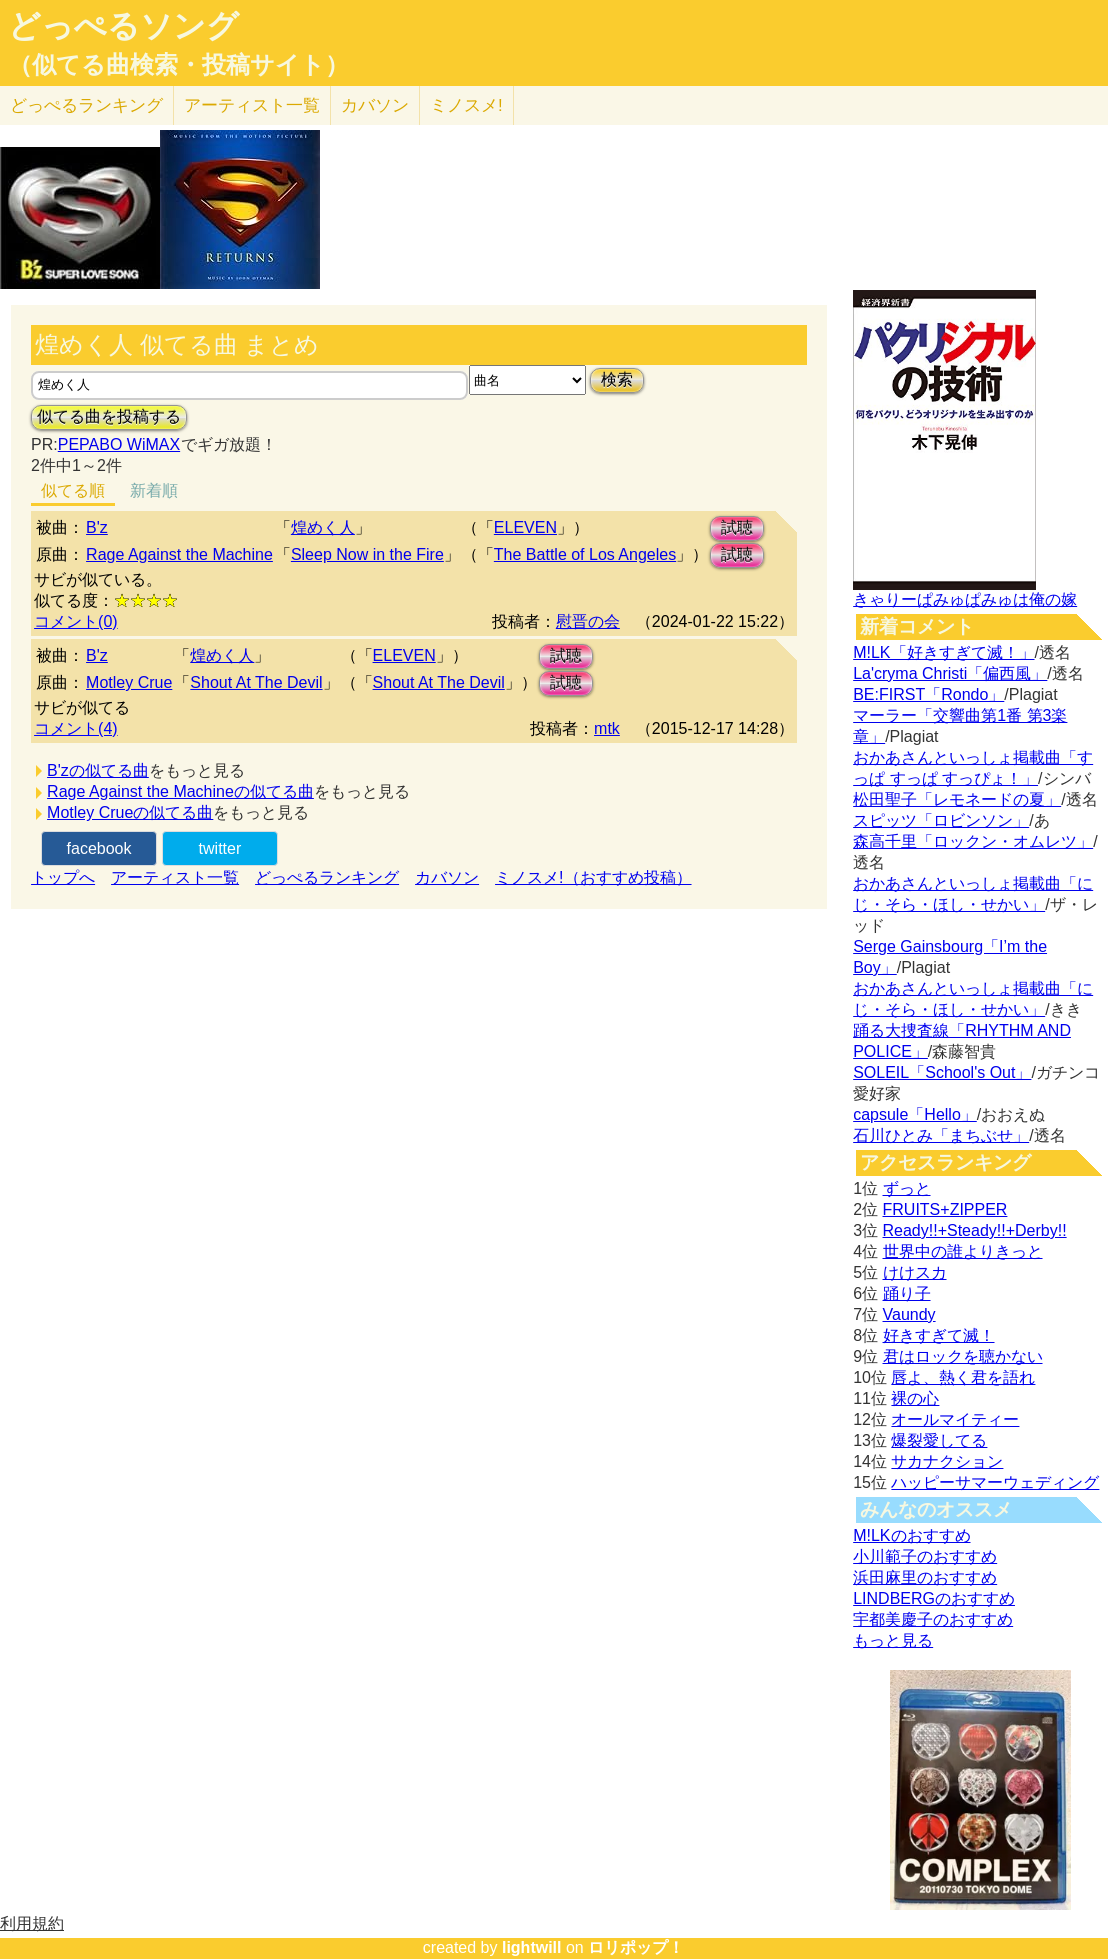 The image size is (1108, 1959). I want to click on どっぺるソング, so click(123, 26).